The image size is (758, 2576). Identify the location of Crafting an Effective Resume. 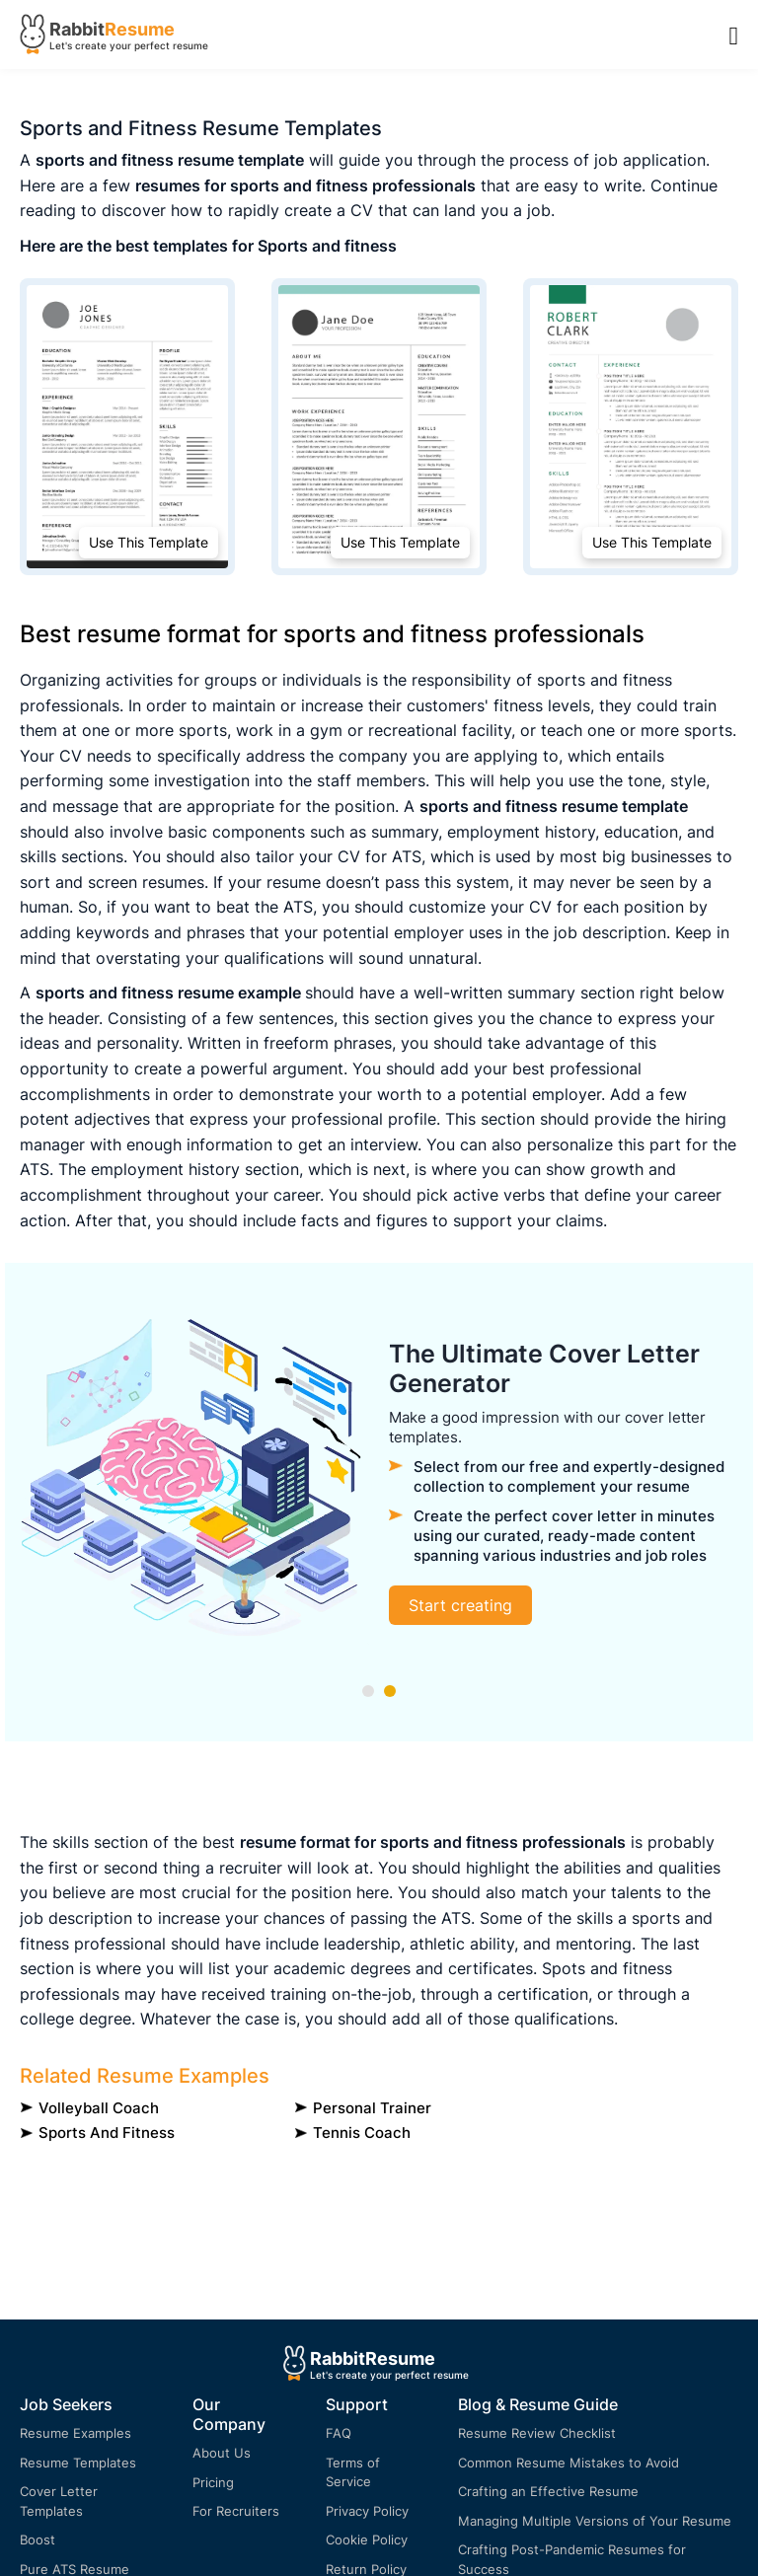
(548, 2491).